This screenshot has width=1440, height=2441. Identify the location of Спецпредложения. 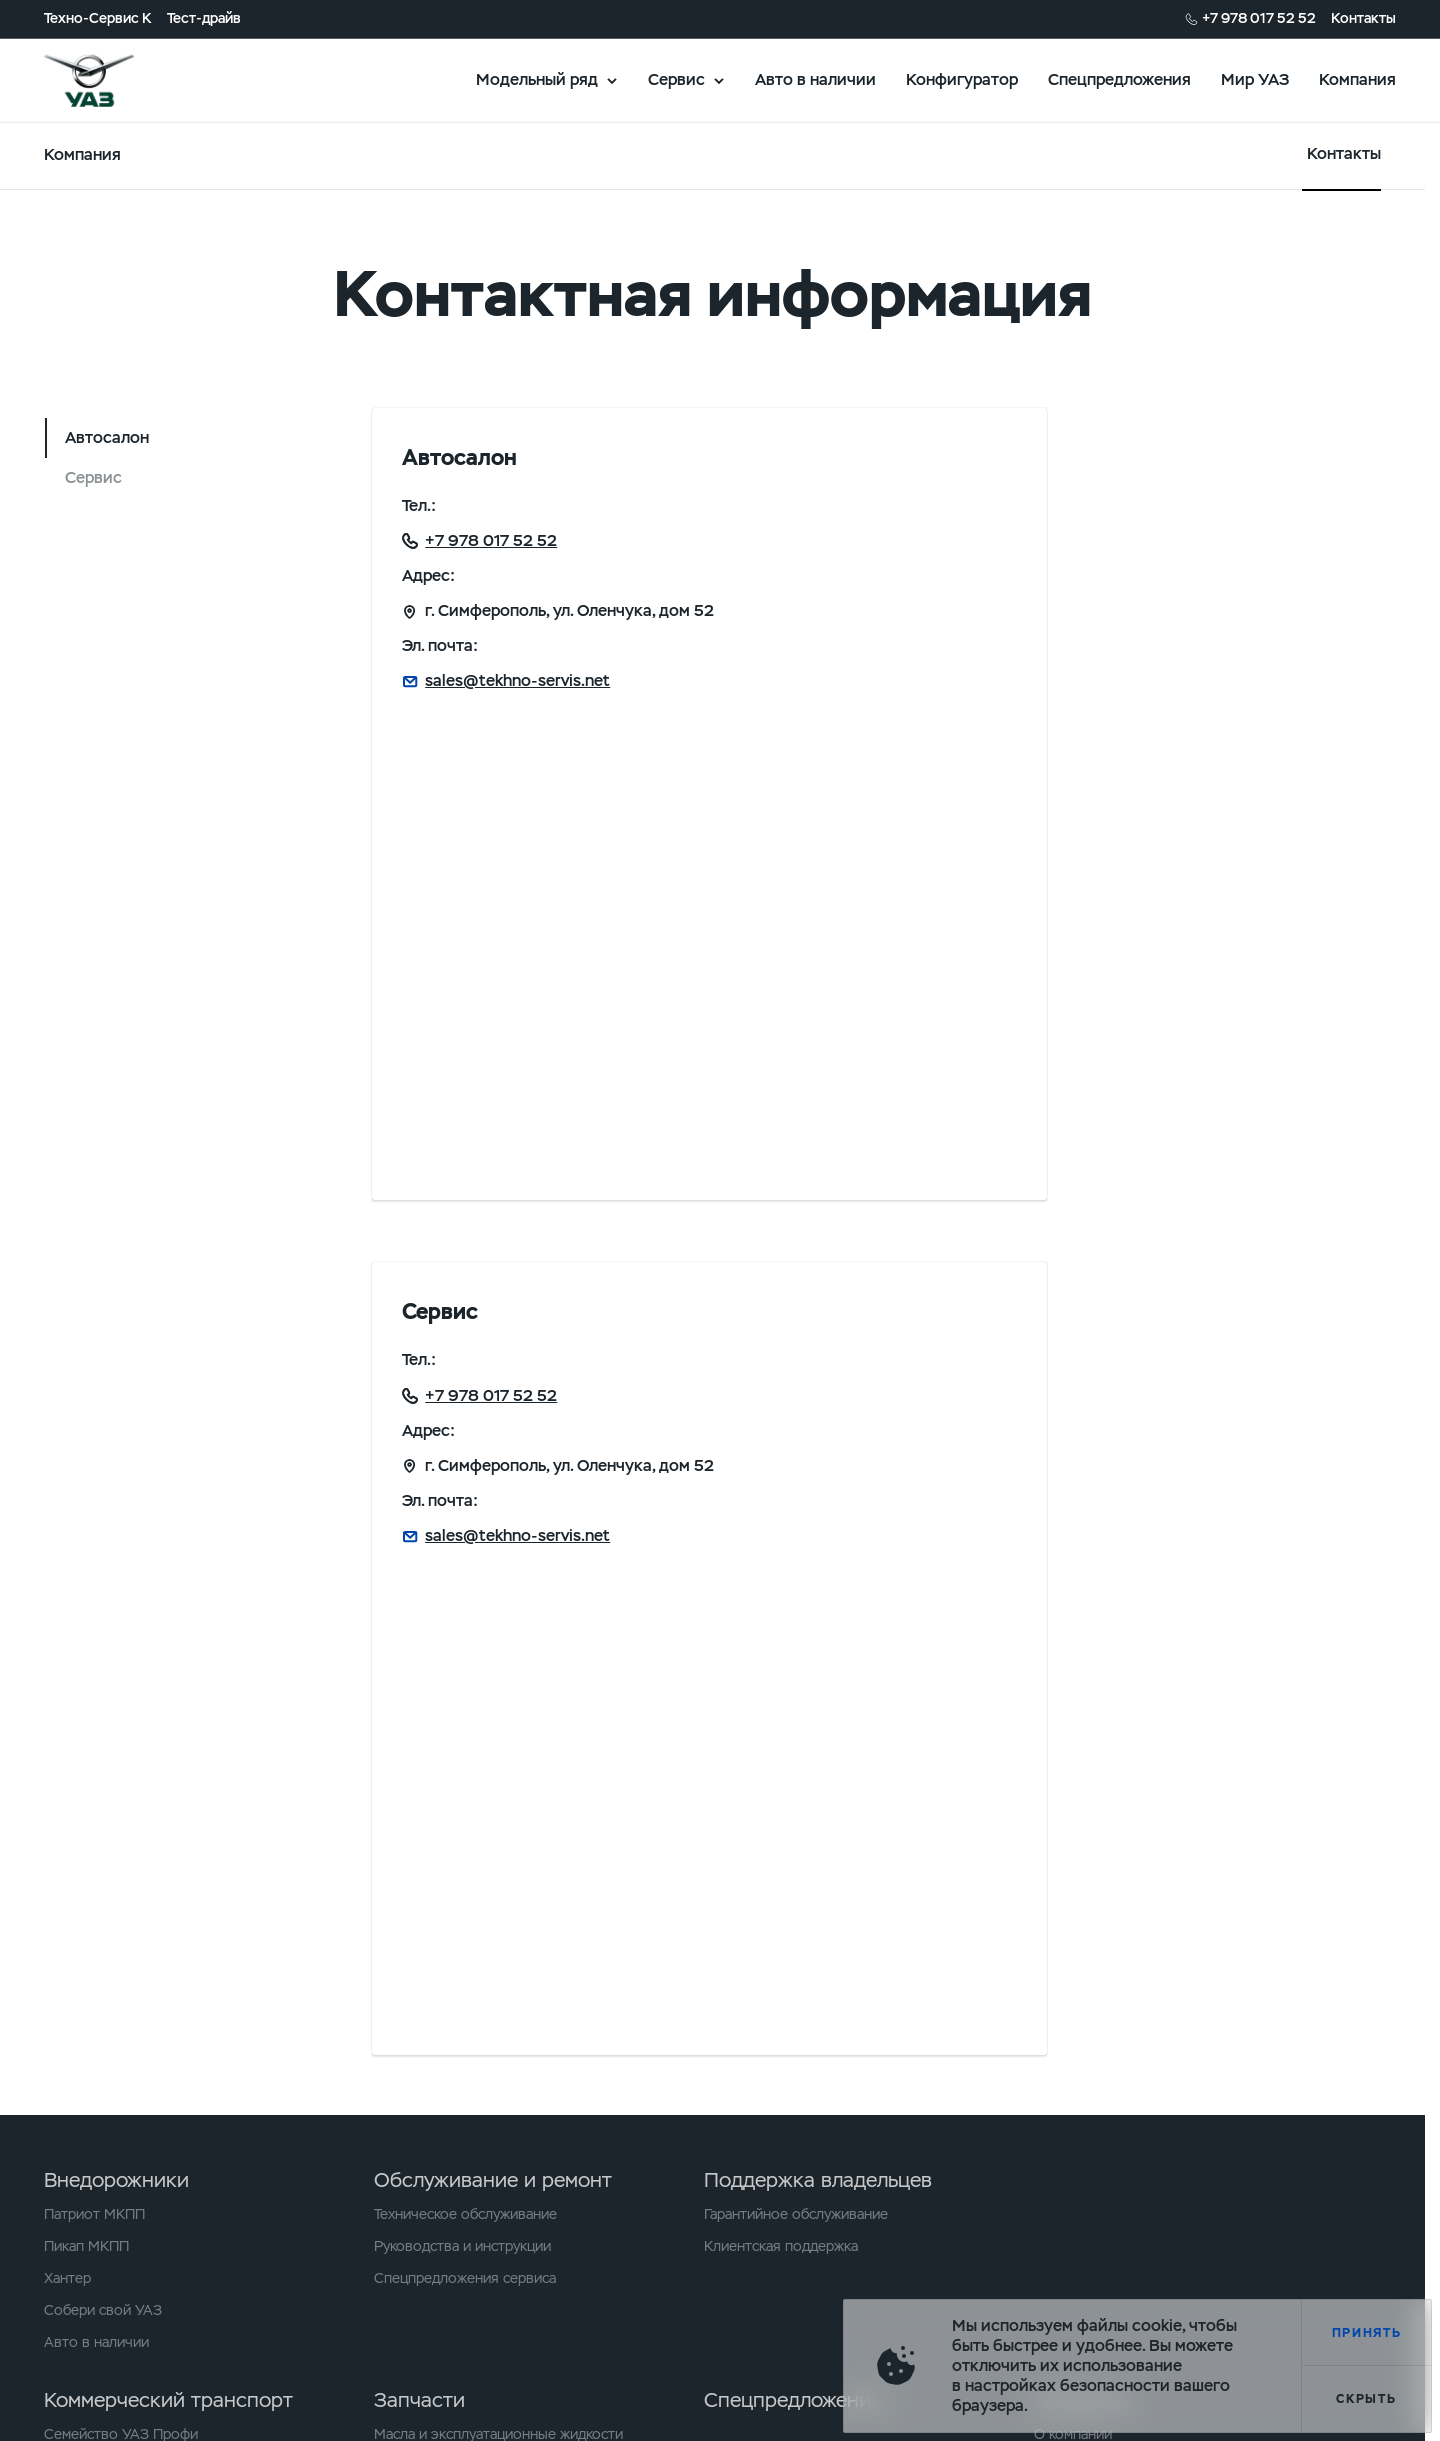
(1119, 79).